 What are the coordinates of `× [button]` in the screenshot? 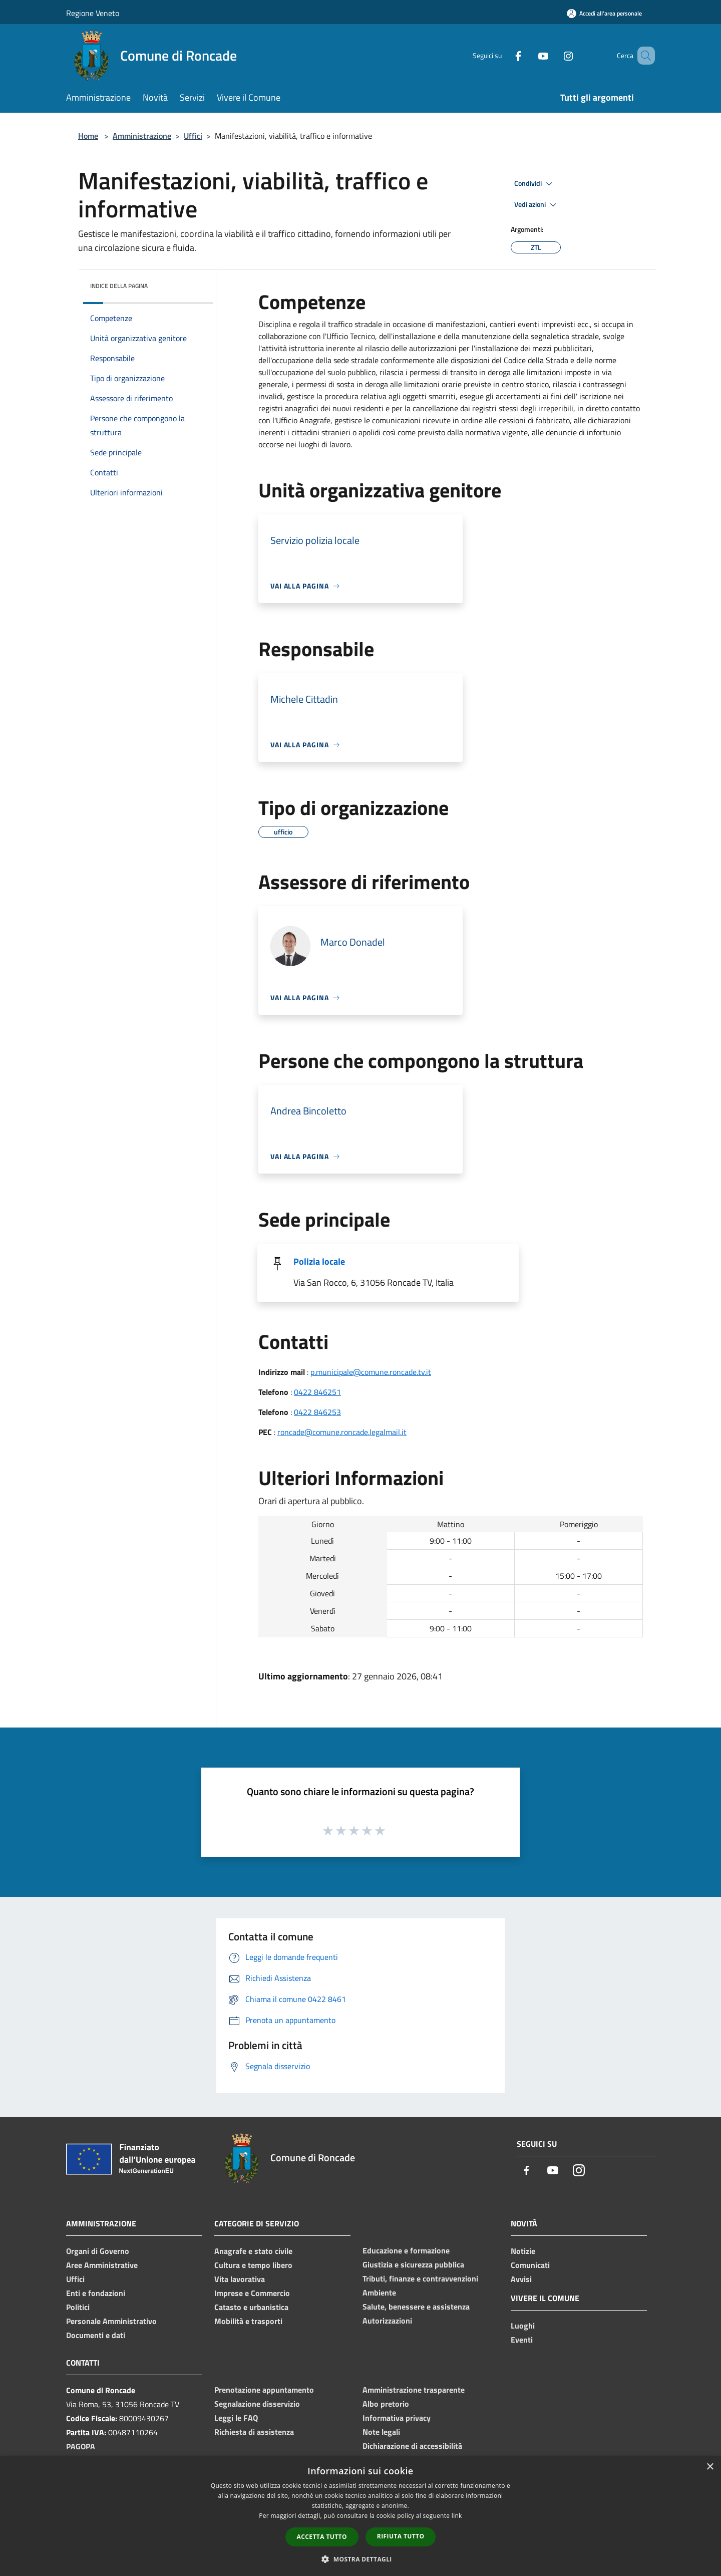 It's located at (709, 2467).